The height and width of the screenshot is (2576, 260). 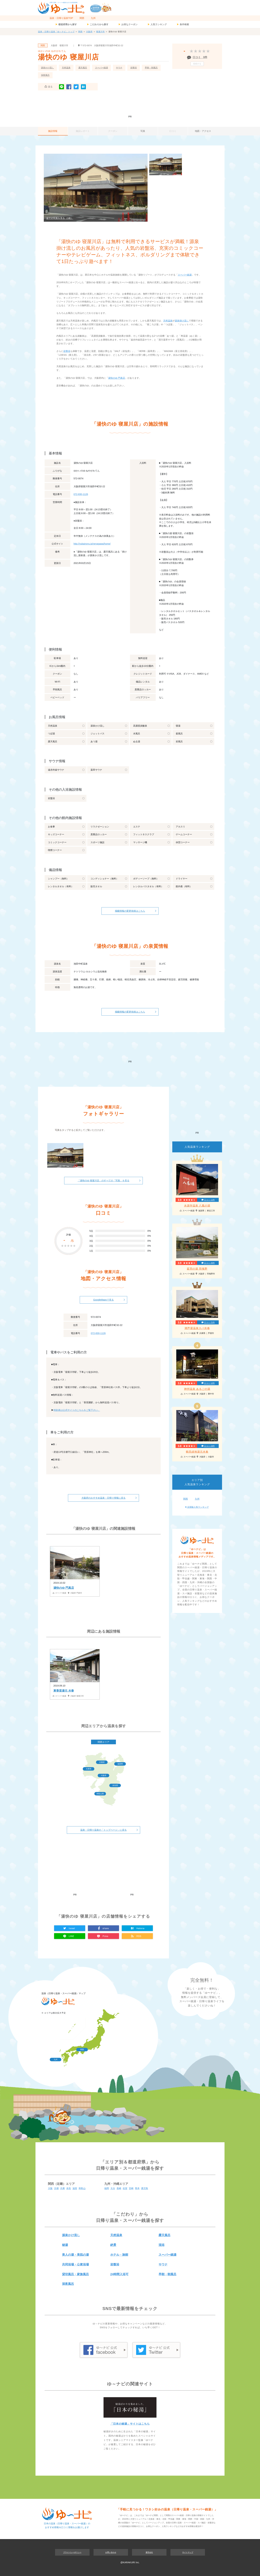 What do you see at coordinates (197, 1507) in the screenshot?
I see `全国版人気ランキング` at bounding box center [197, 1507].